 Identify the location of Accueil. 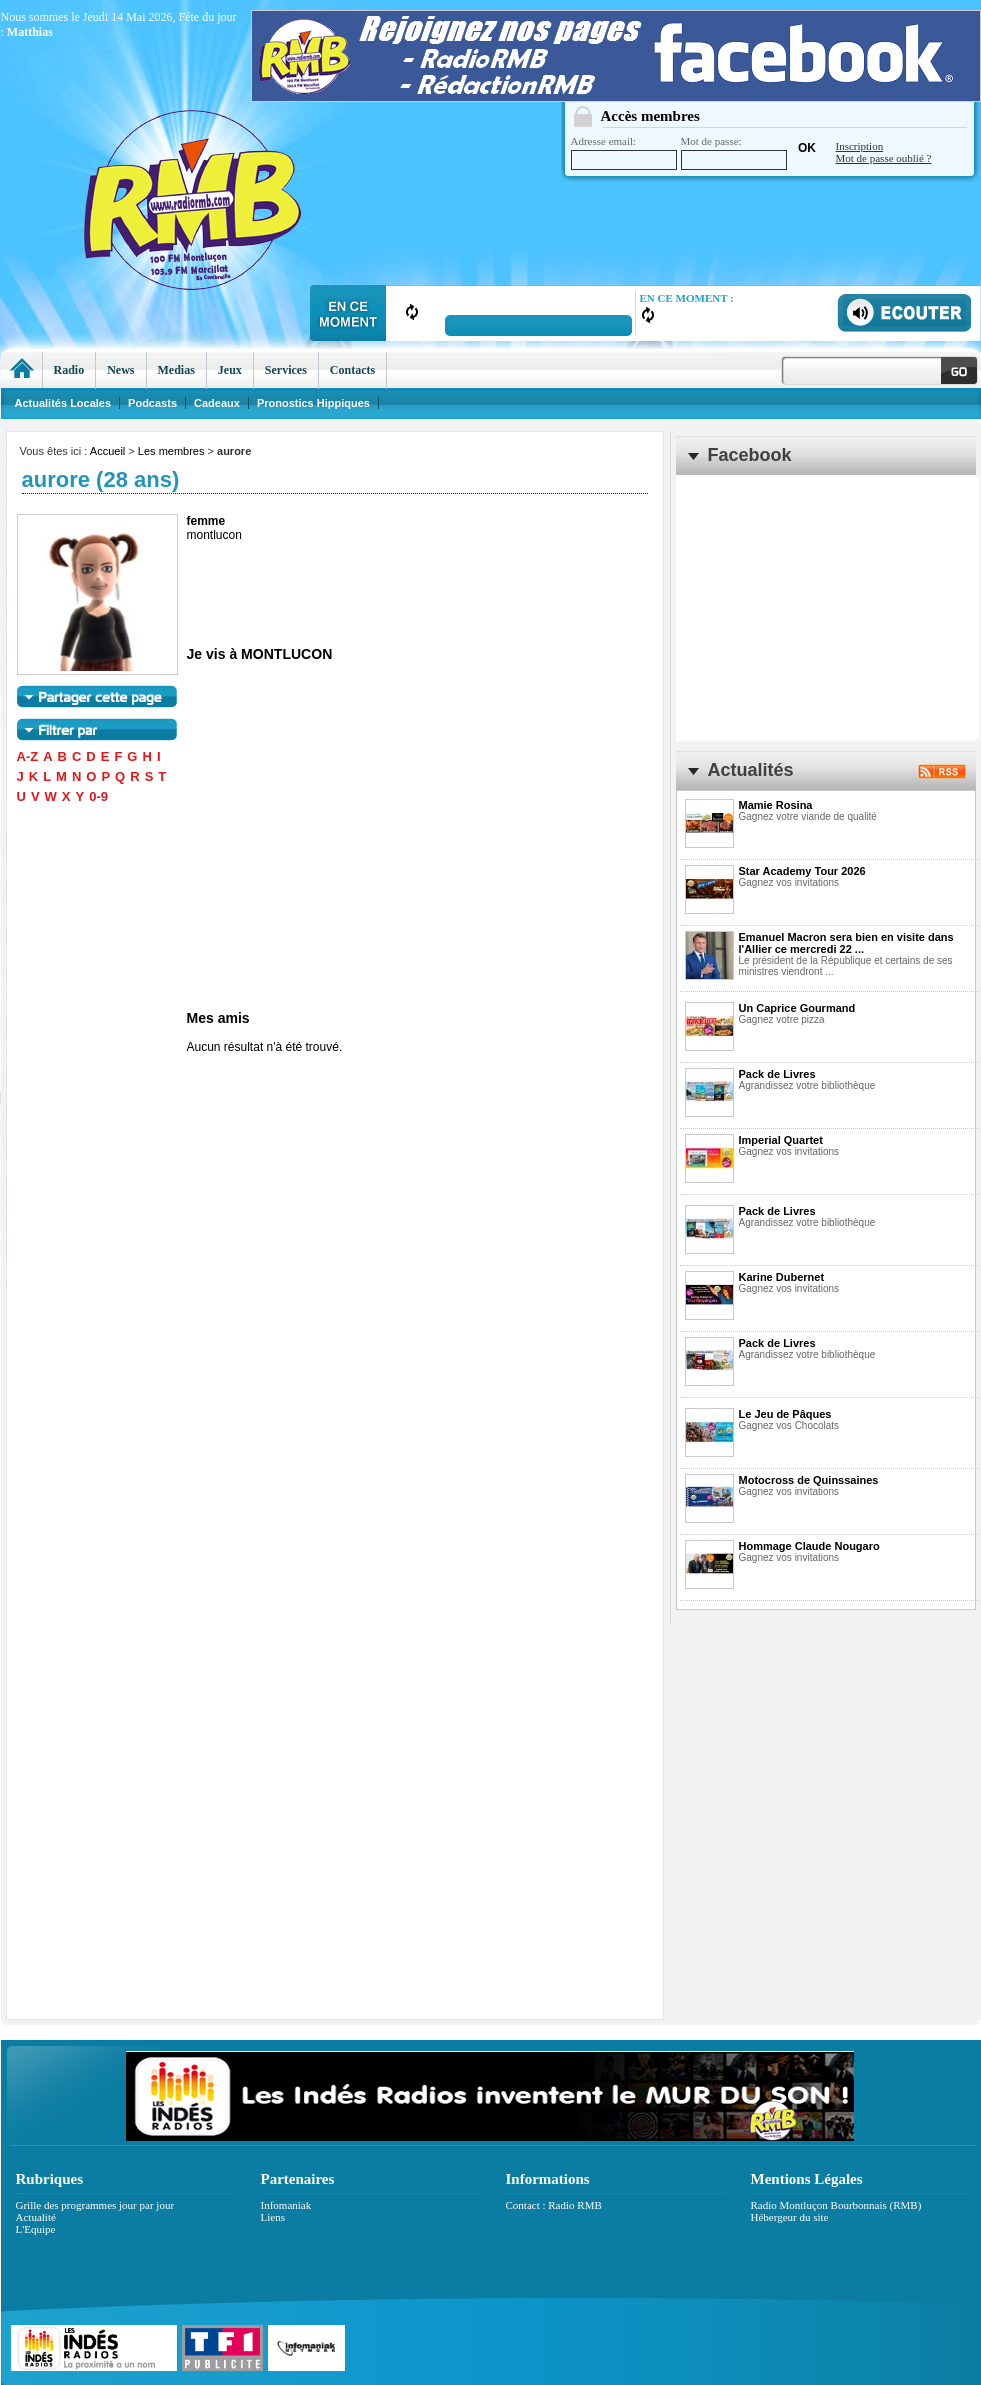
(107, 451).